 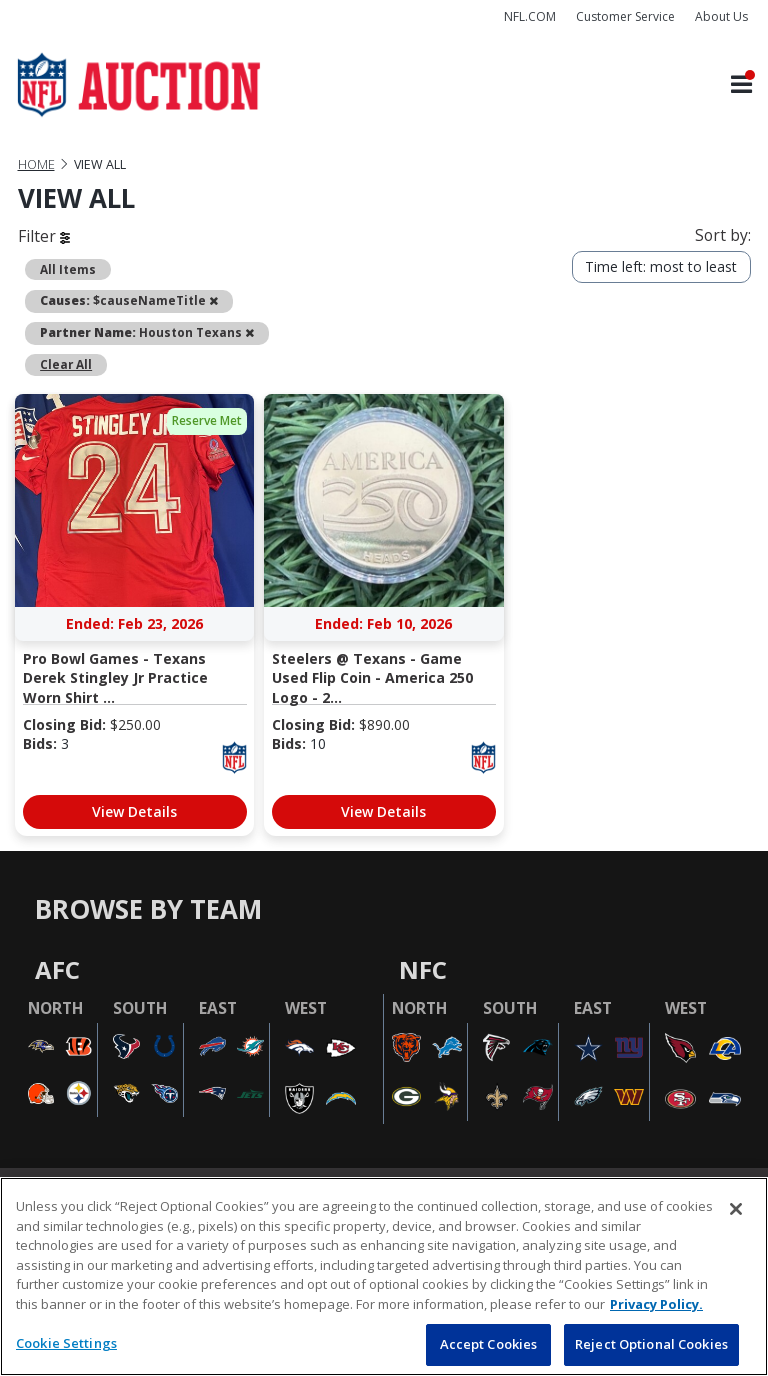 What do you see at coordinates (36, 164) in the screenshot?
I see `Home` at bounding box center [36, 164].